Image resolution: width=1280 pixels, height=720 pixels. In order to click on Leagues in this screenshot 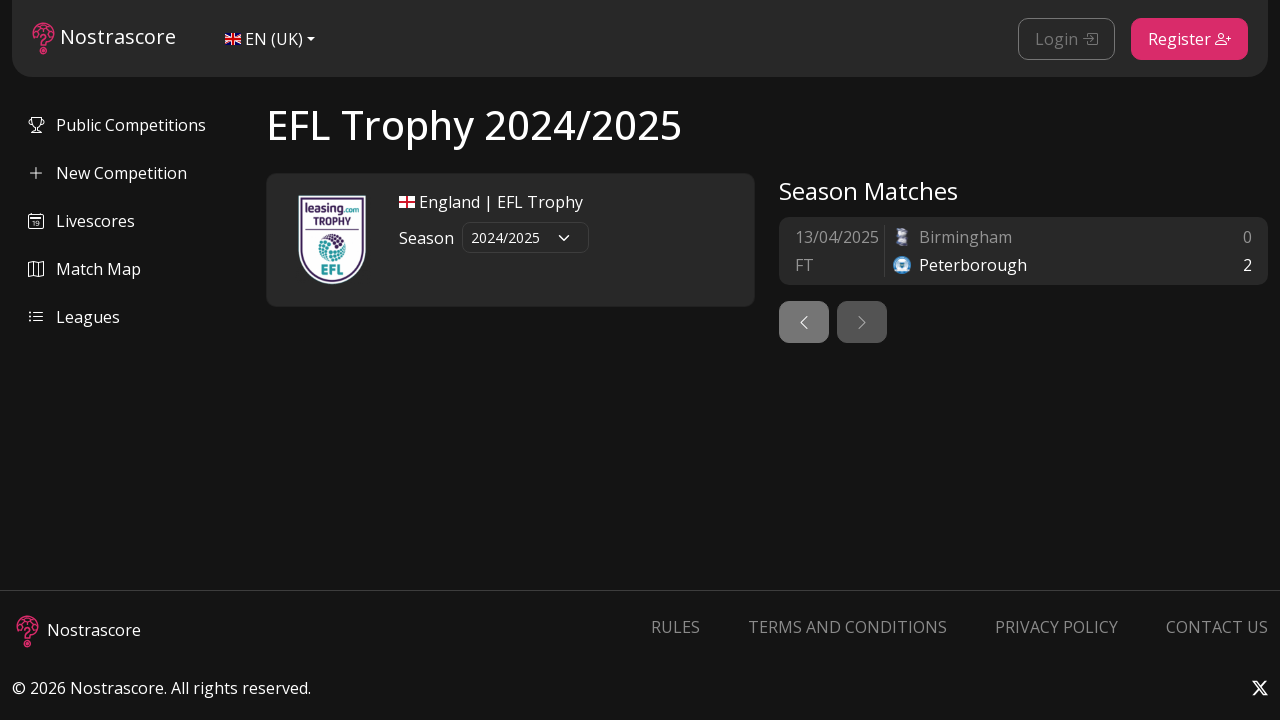, I will do `click(74, 317)`.